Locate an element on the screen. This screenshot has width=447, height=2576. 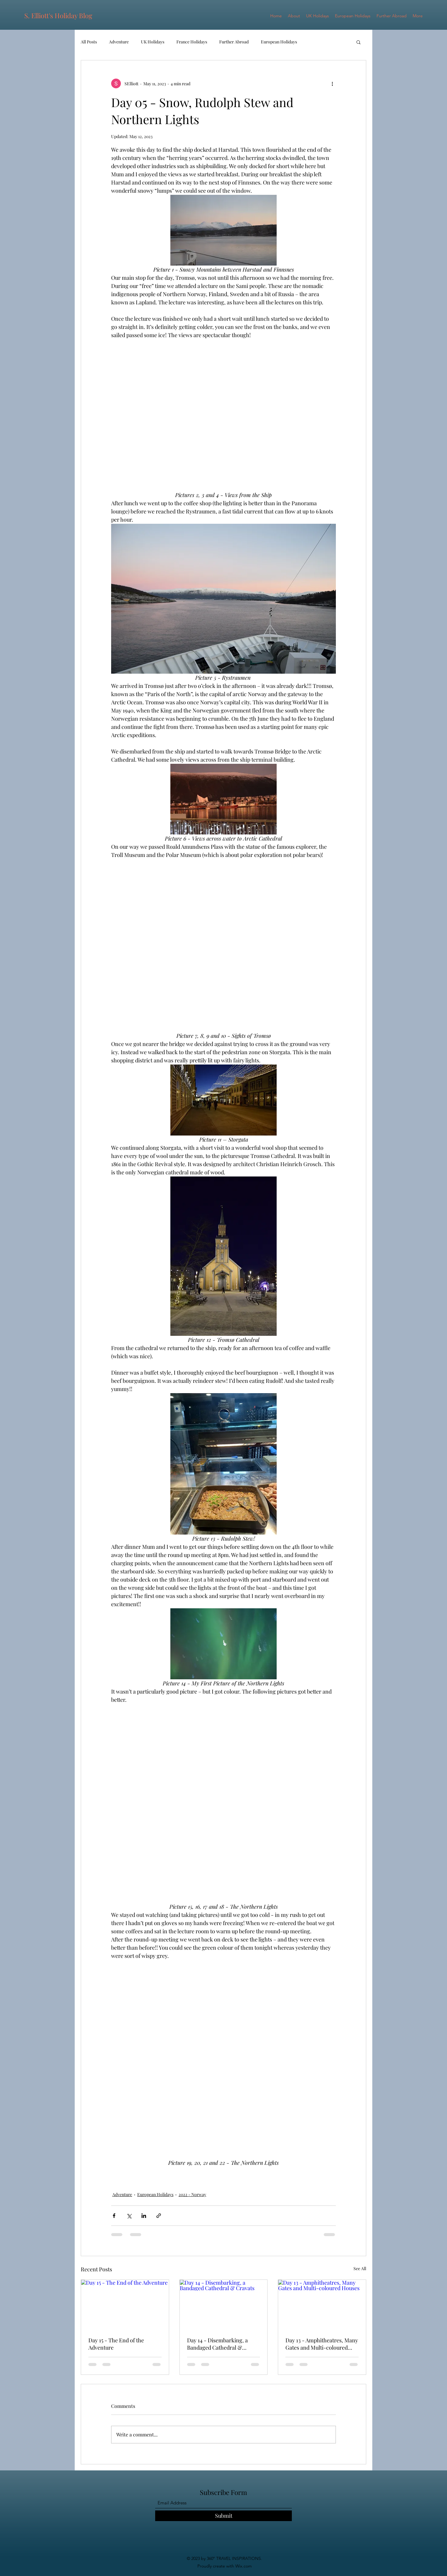
See All is located at coordinates (359, 2268).